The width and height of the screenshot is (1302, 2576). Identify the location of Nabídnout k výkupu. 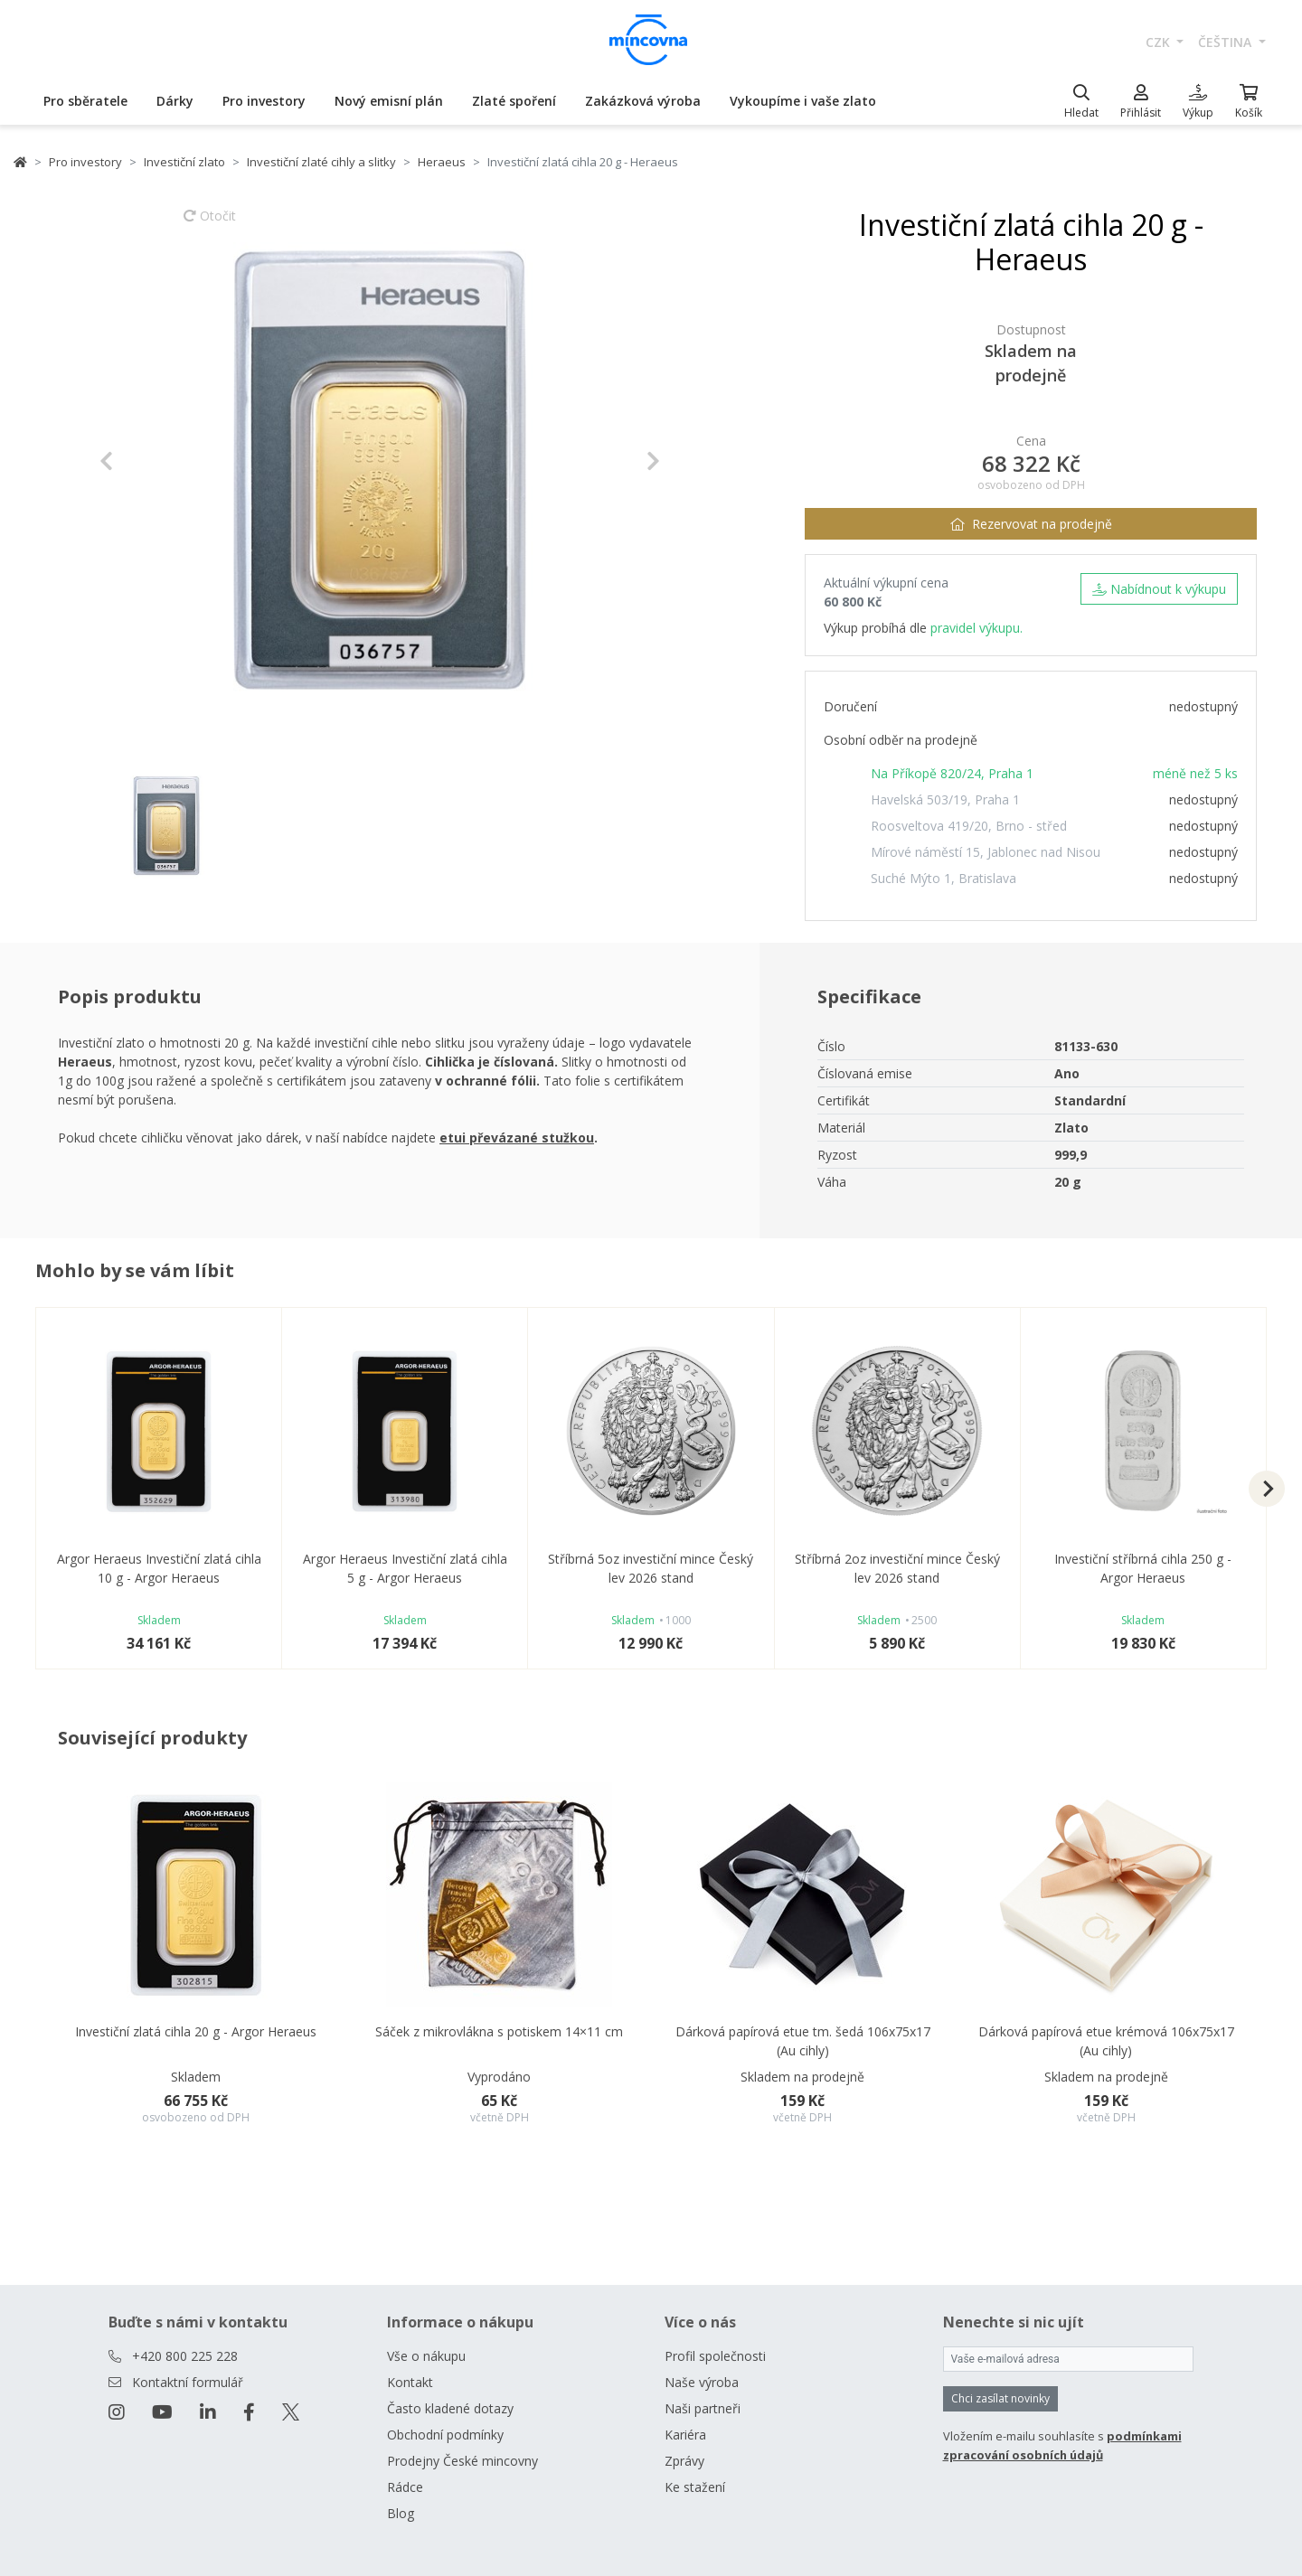
(1159, 588).